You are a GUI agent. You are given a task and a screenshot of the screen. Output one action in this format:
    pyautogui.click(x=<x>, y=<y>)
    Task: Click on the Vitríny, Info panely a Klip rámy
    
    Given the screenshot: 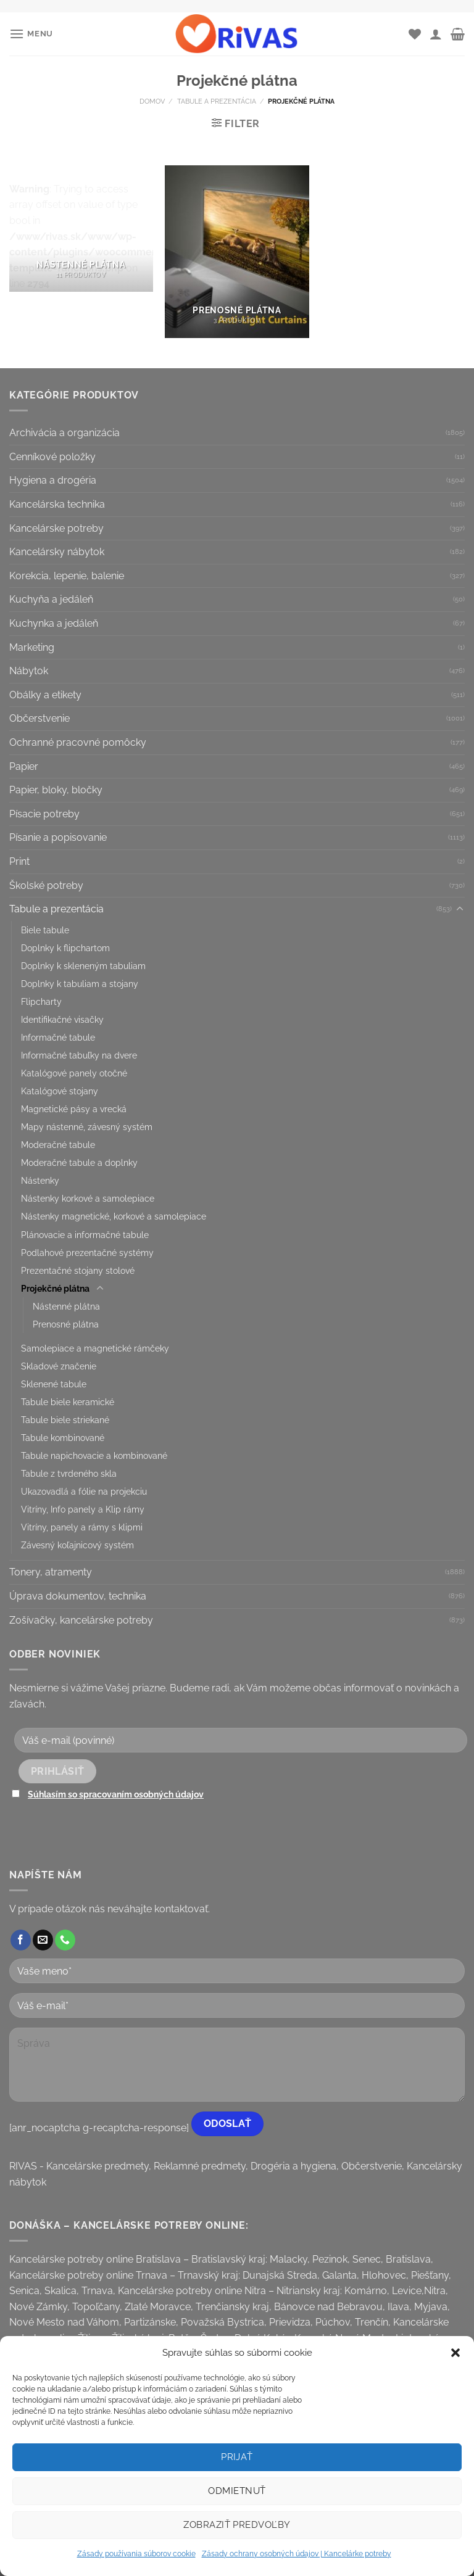 What is the action you would take?
    pyautogui.click(x=82, y=1509)
    